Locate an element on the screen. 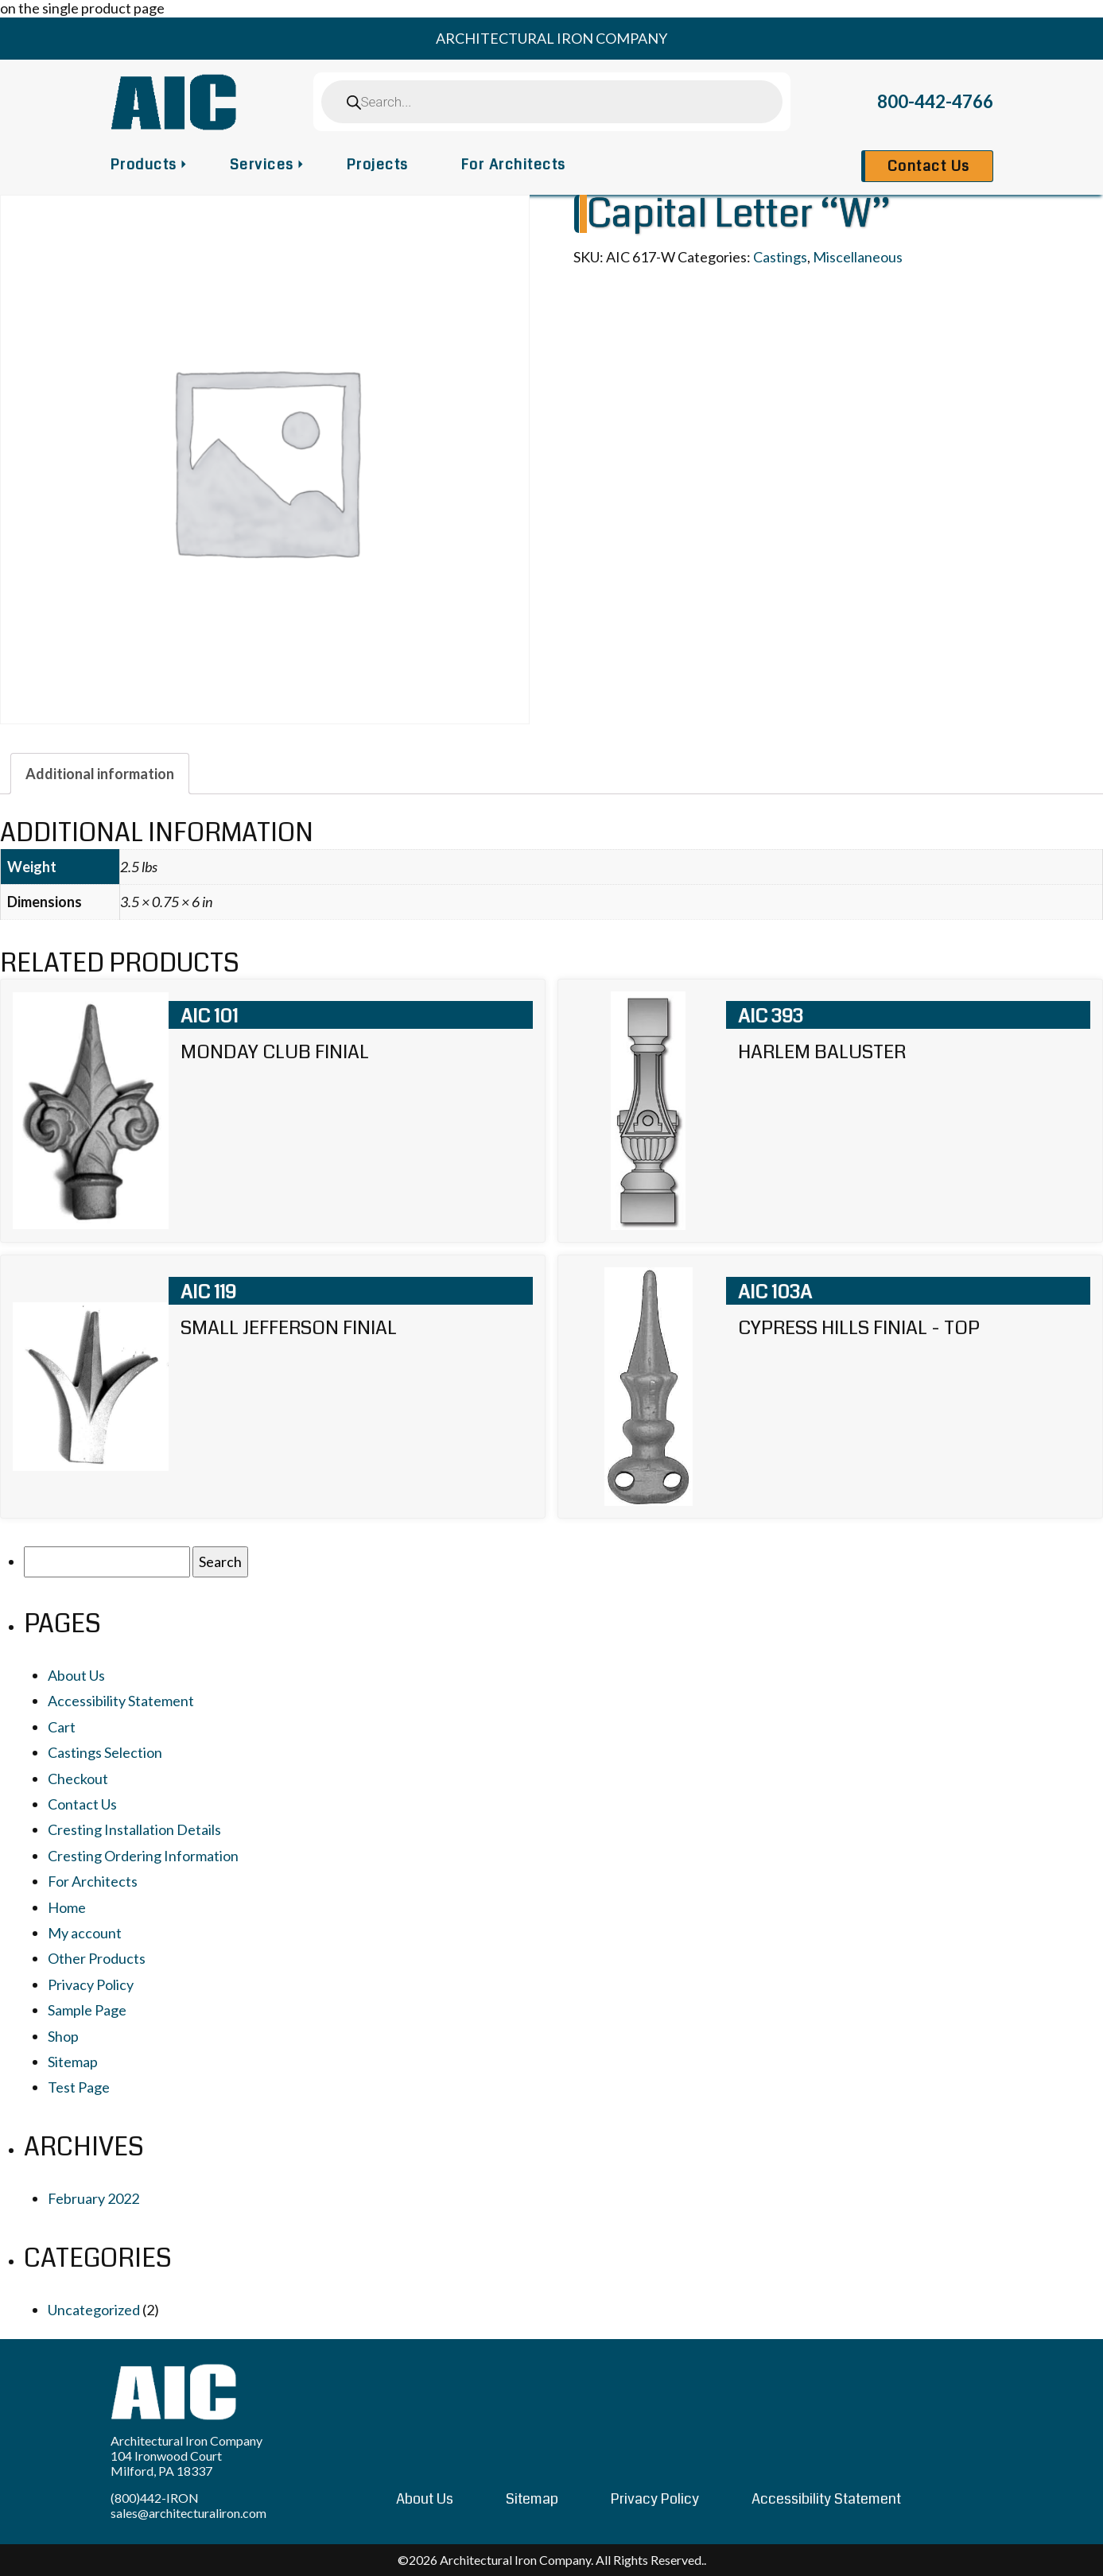 Image resolution: width=1103 pixels, height=2576 pixels. Shop is located at coordinates (63, 2036).